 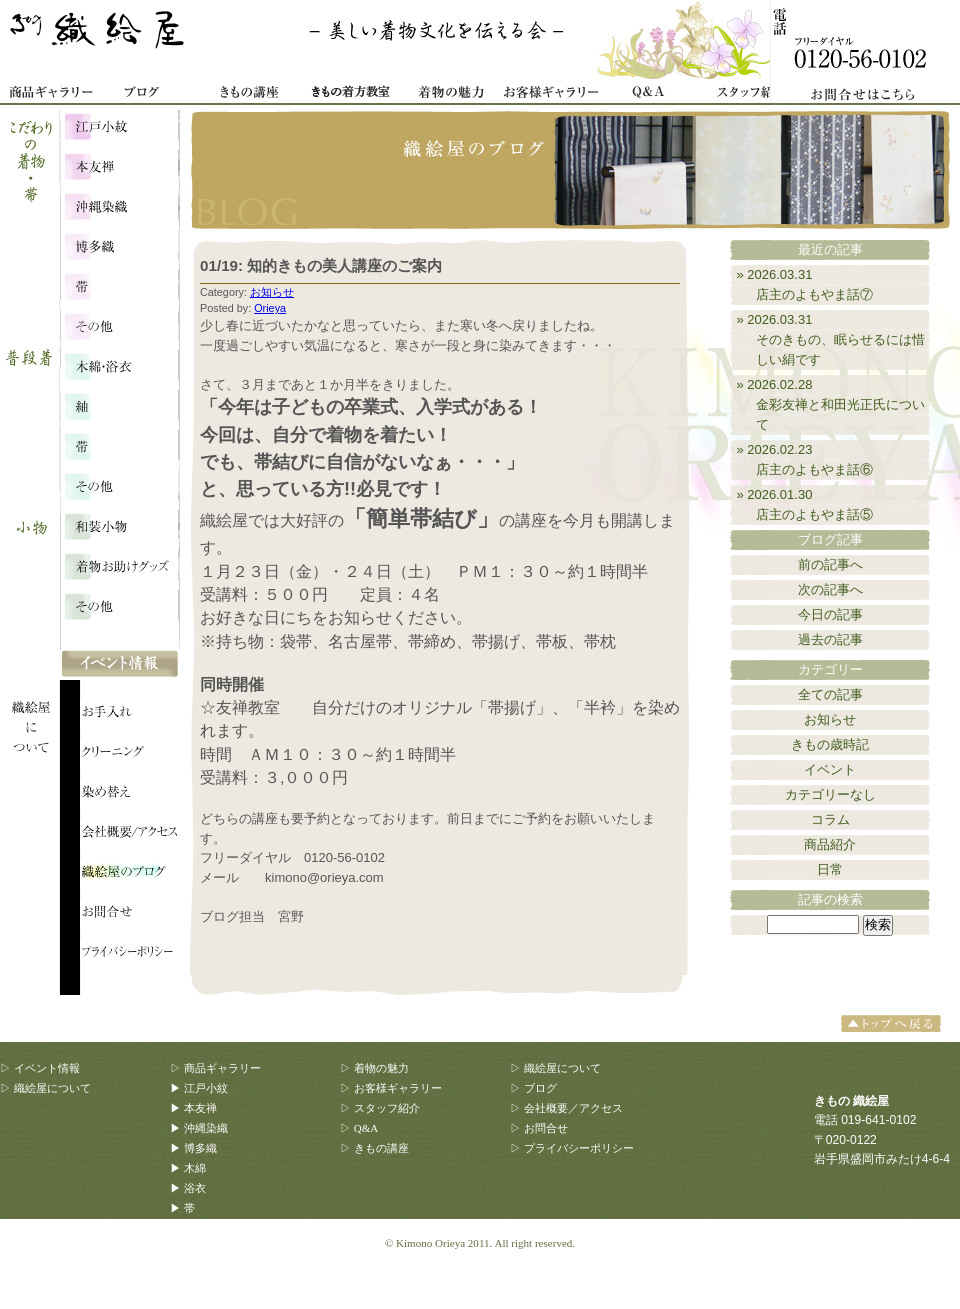 I want to click on カテゴリーなし, so click(x=830, y=794).